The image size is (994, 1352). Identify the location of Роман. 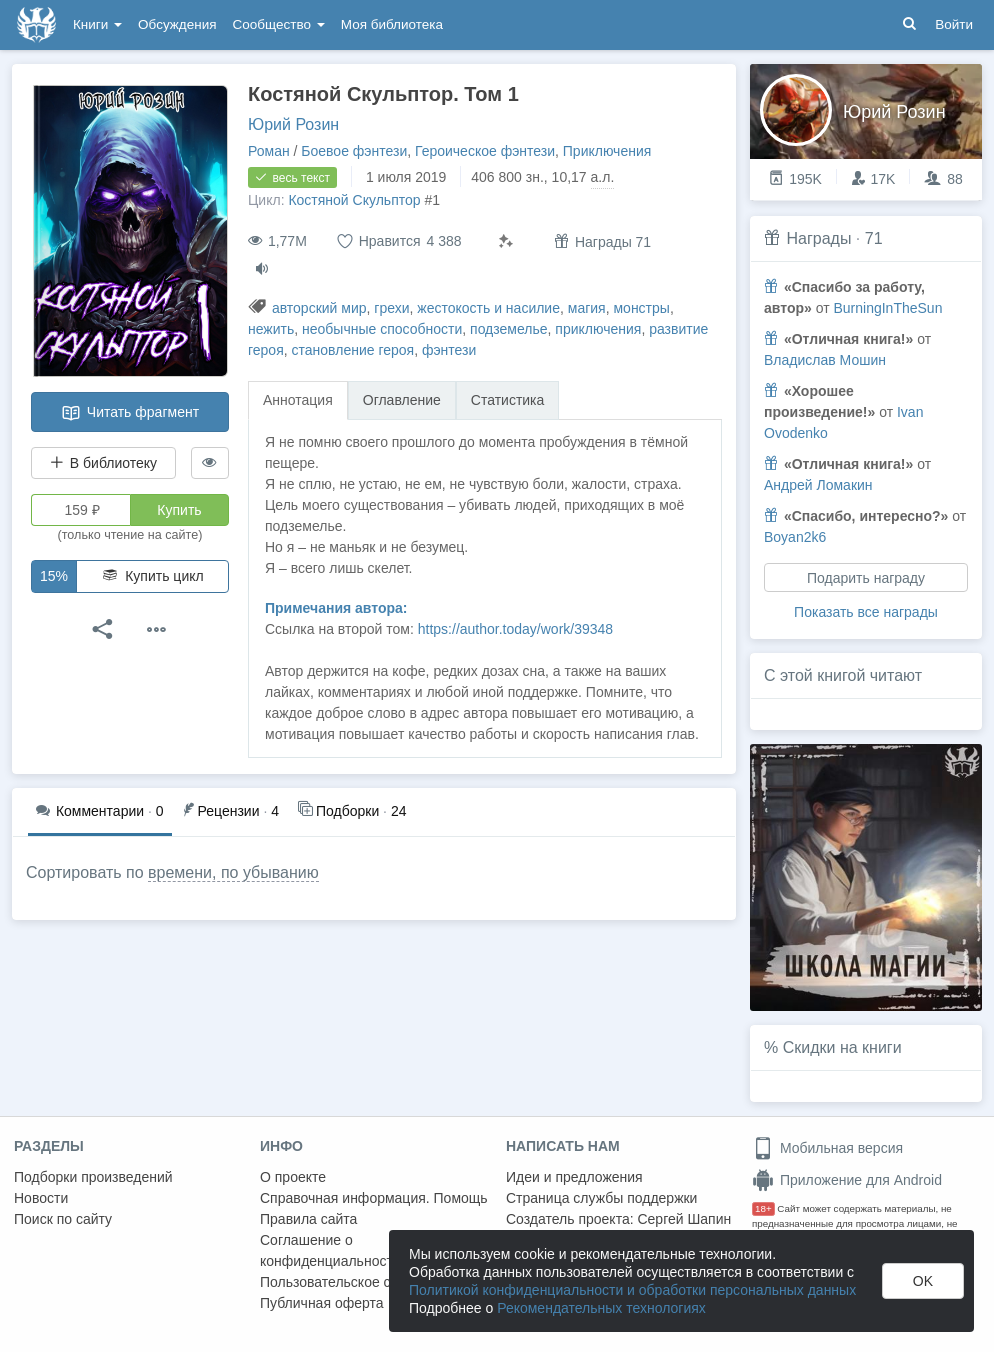
(269, 151).